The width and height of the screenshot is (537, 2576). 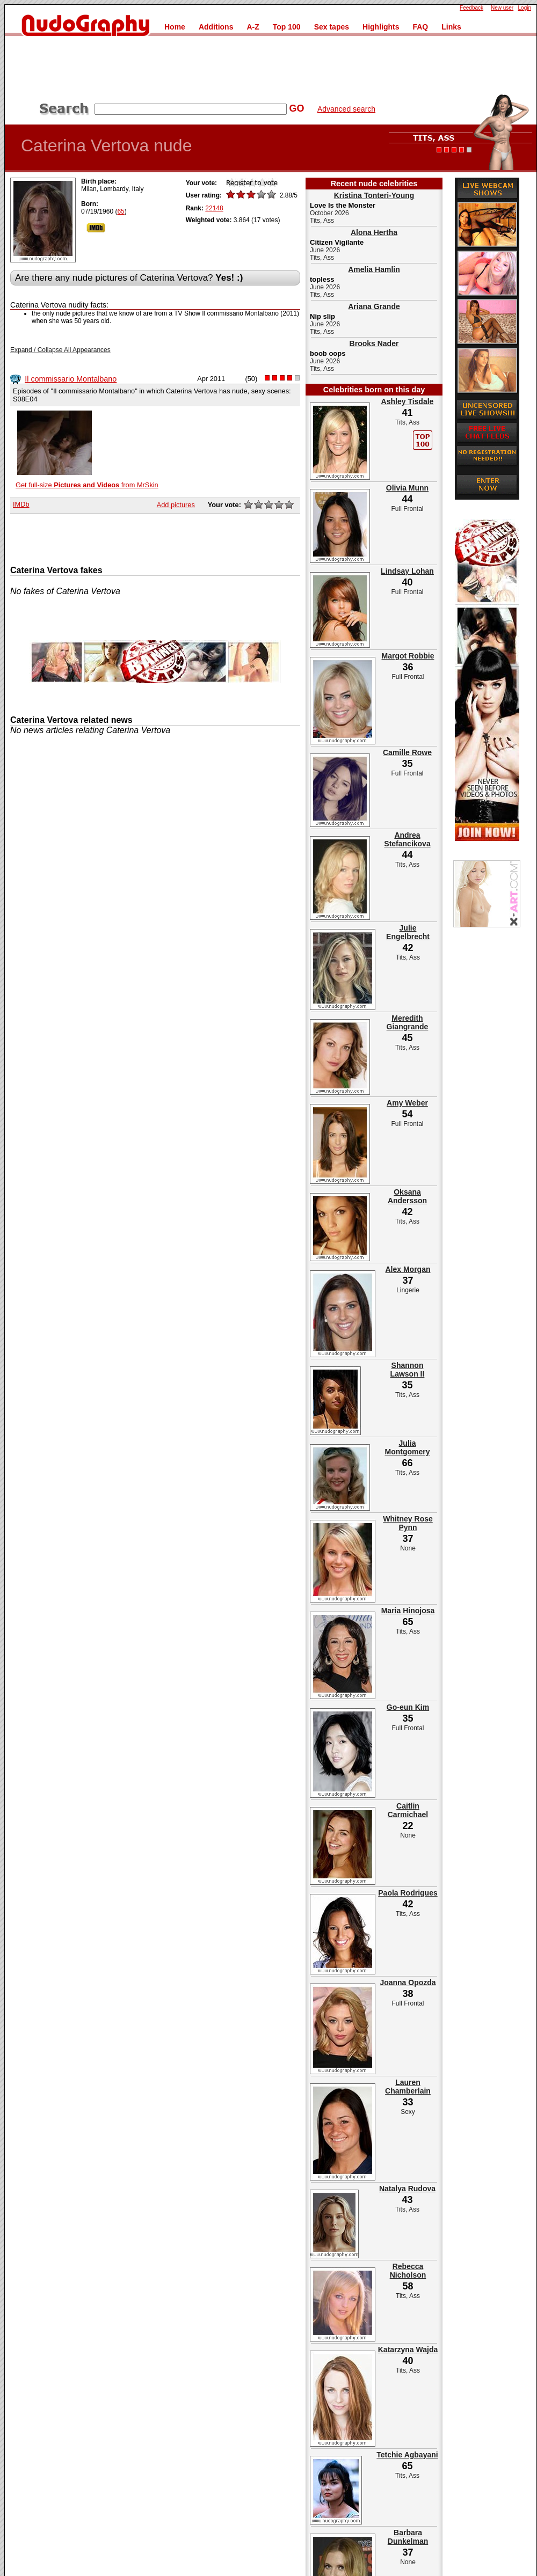 I want to click on Camille Rowe, so click(x=407, y=752).